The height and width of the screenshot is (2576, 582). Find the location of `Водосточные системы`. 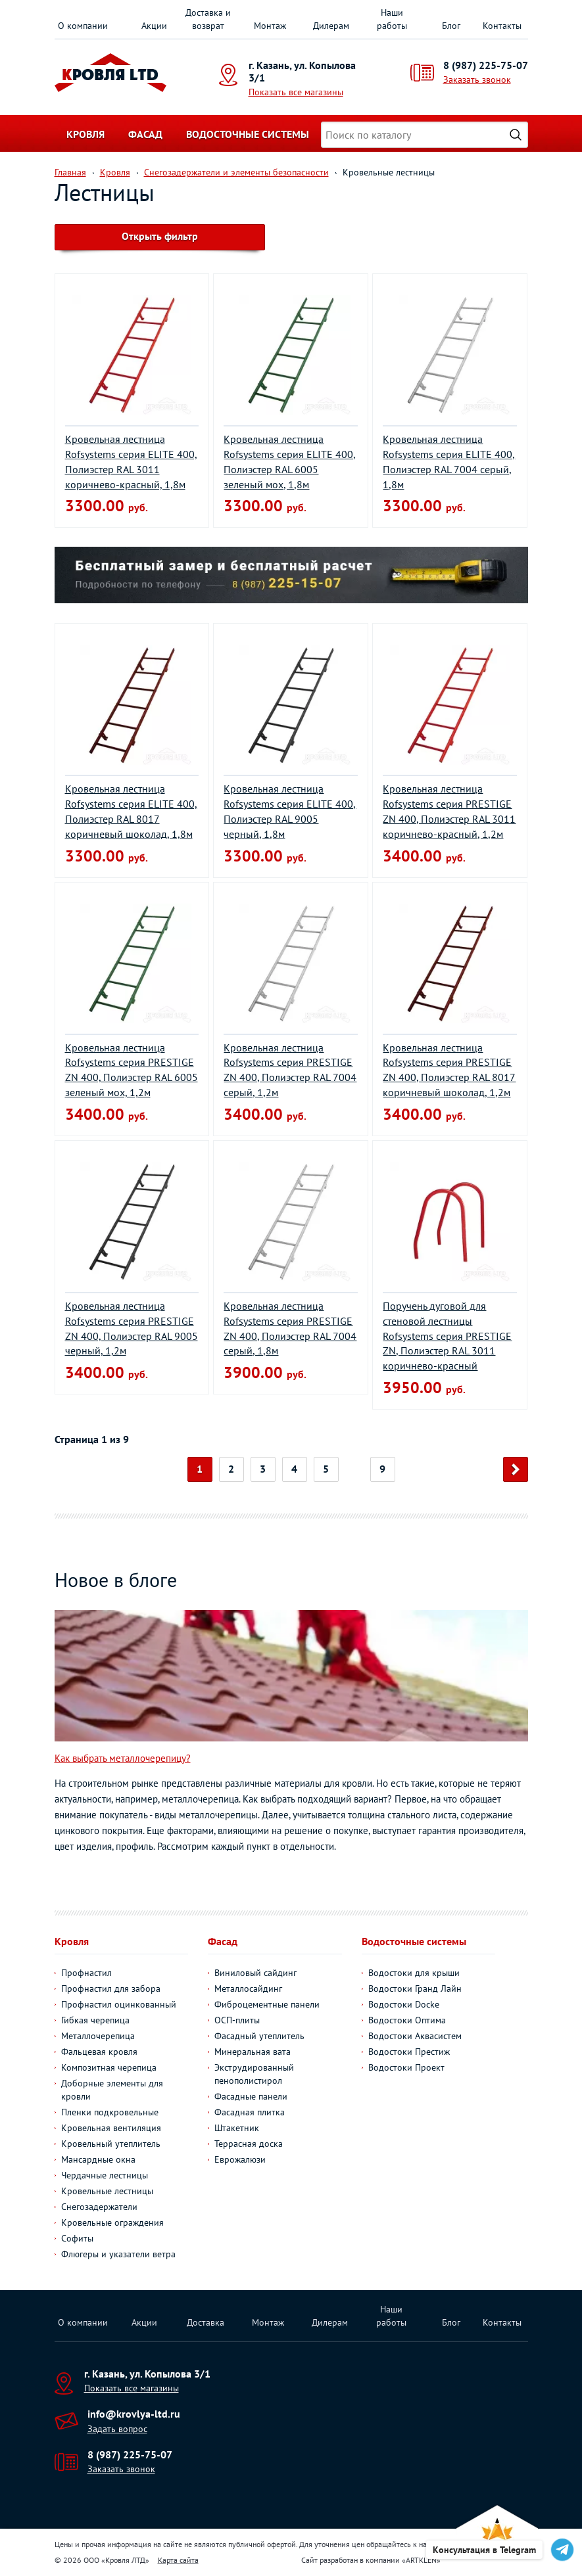

Водосточные системы is located at coordinates (247, 134).